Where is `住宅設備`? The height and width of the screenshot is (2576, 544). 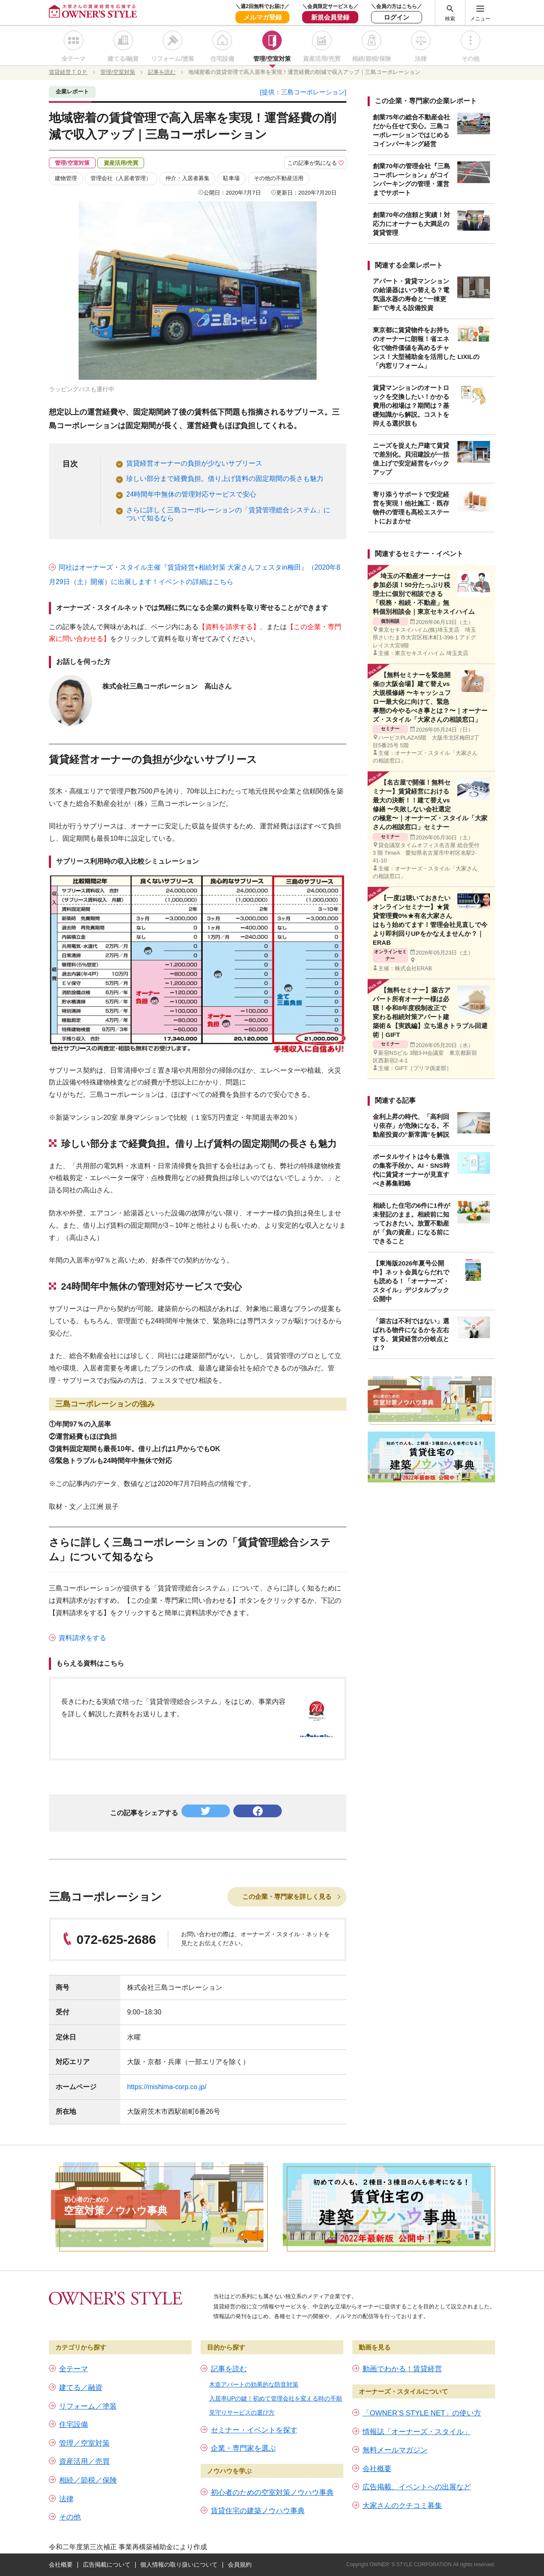 住宅設備 is located at coordinates (222, 58).